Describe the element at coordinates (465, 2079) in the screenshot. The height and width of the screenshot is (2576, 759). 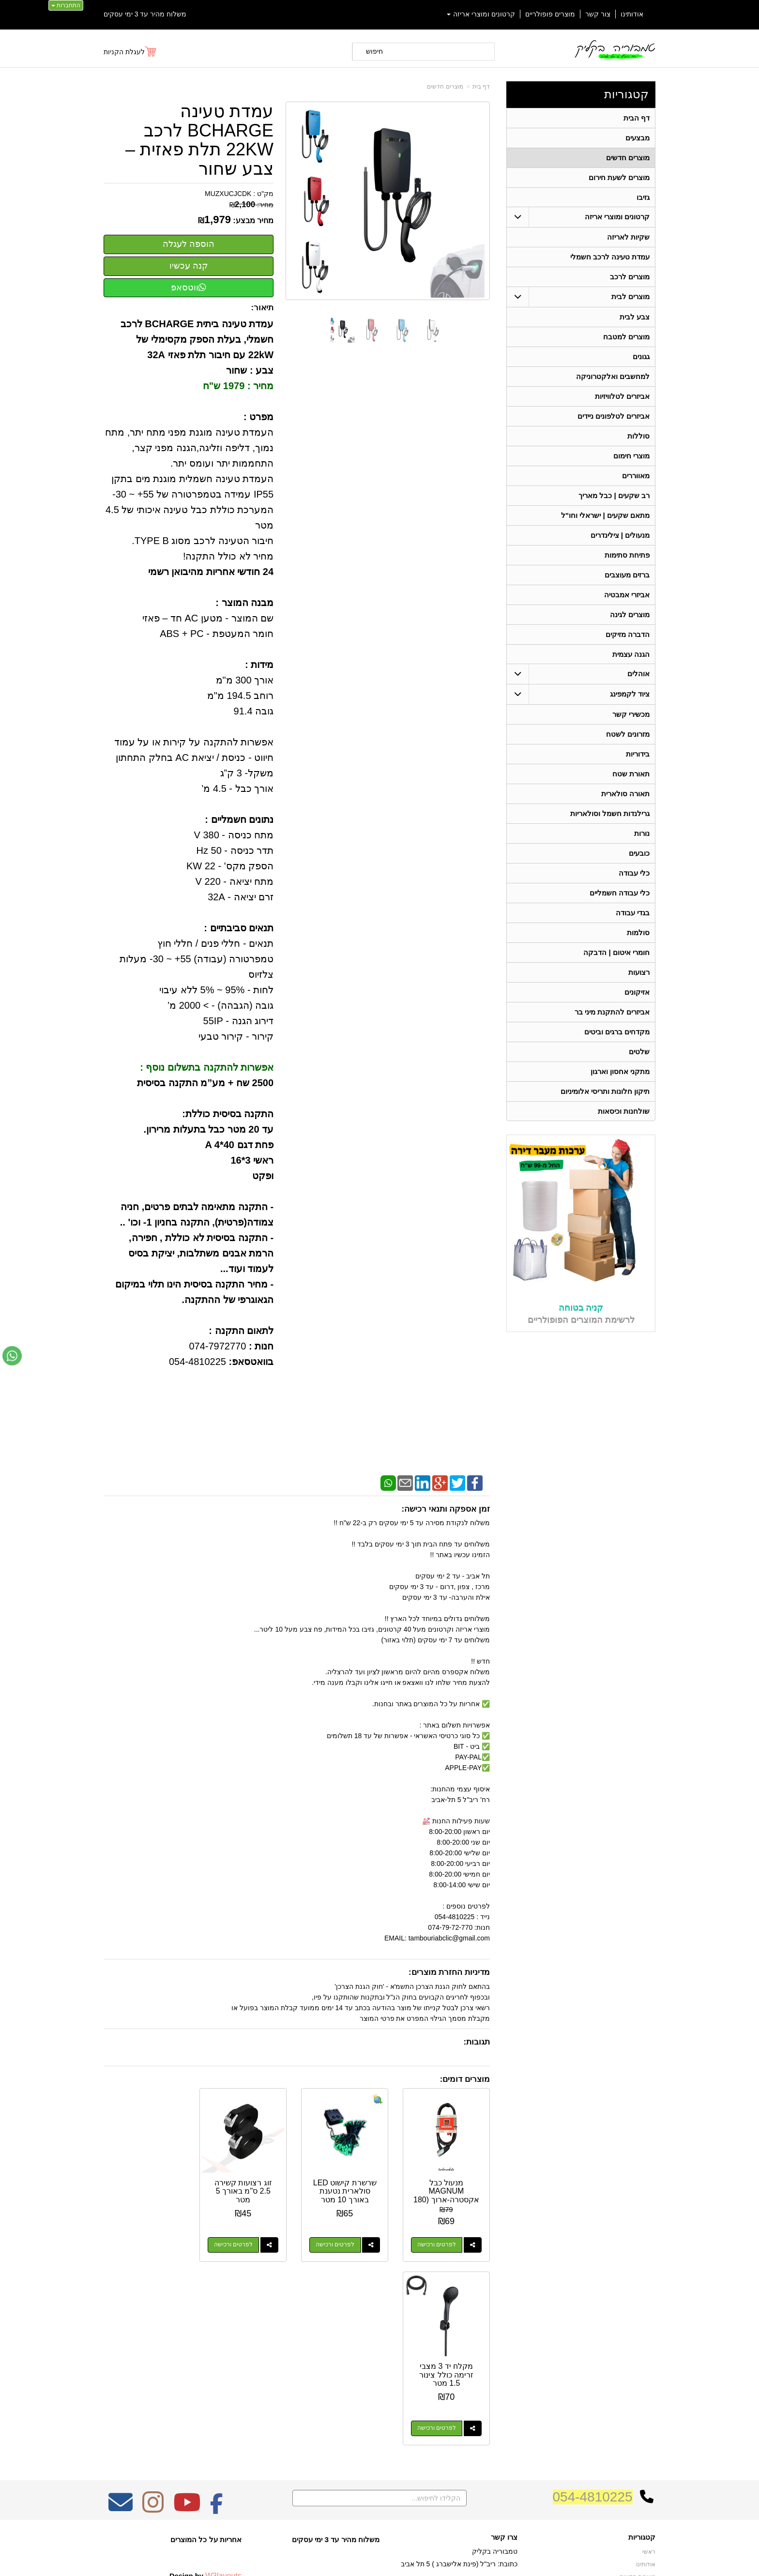
I see `מוצרים דומים:` at that location.